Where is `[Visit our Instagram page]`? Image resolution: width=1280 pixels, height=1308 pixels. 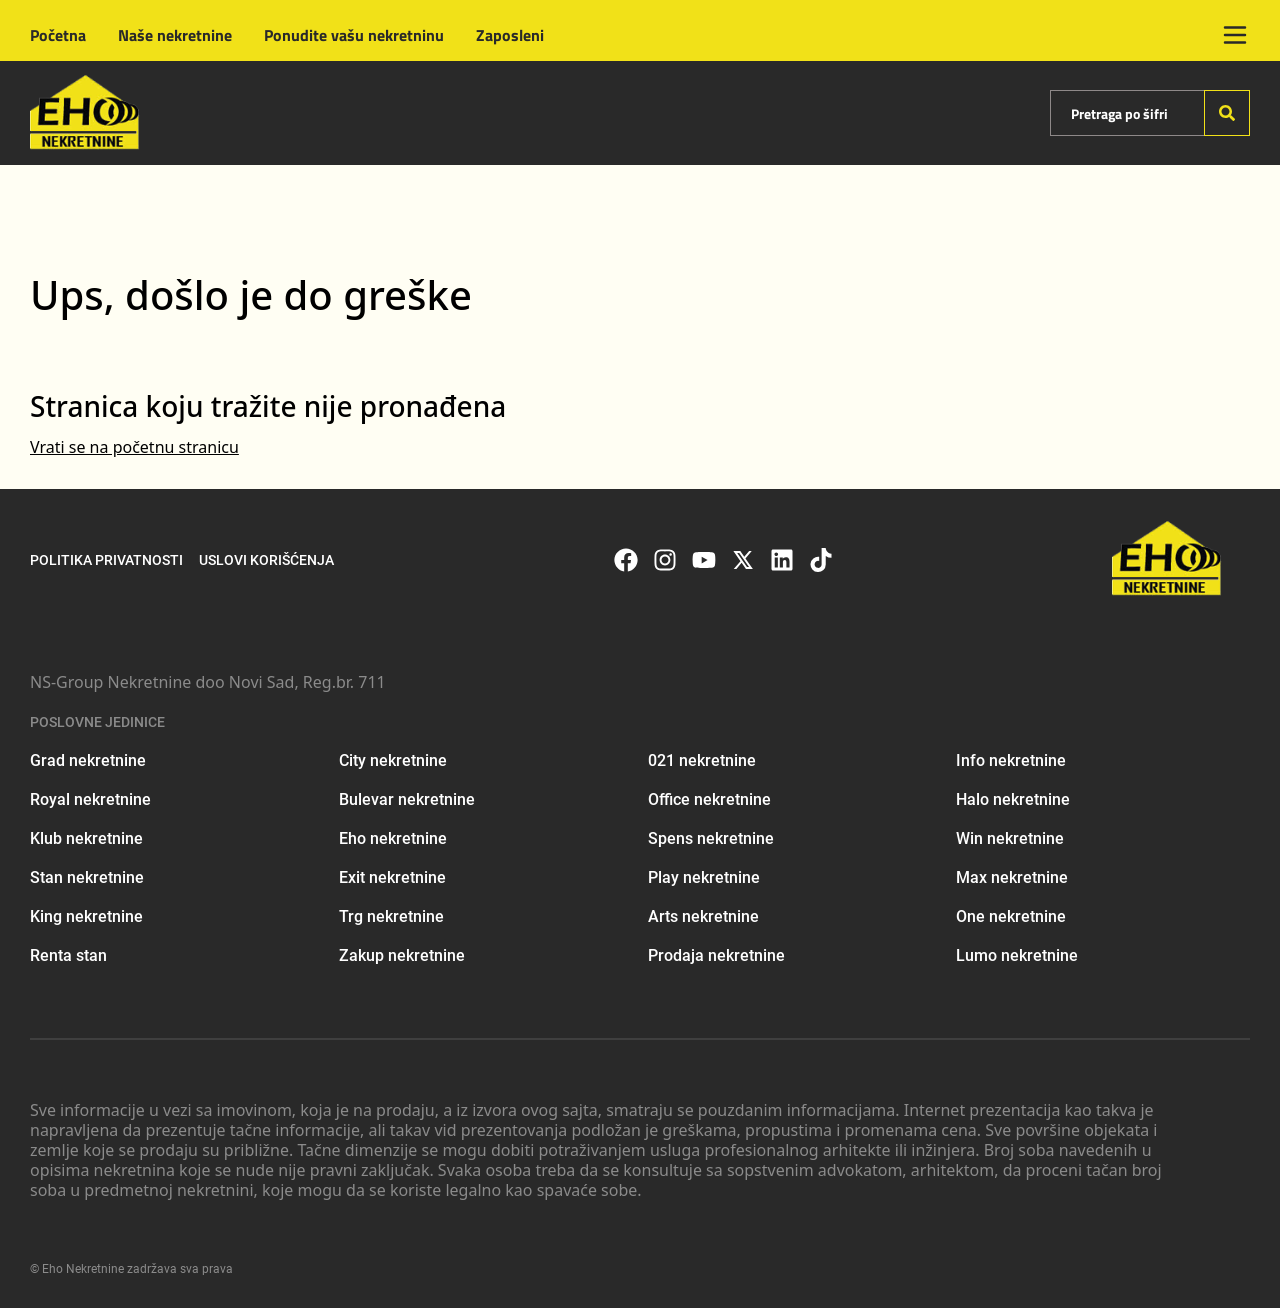 [Visit our Instagram page] is located at coordinates (665, 560).